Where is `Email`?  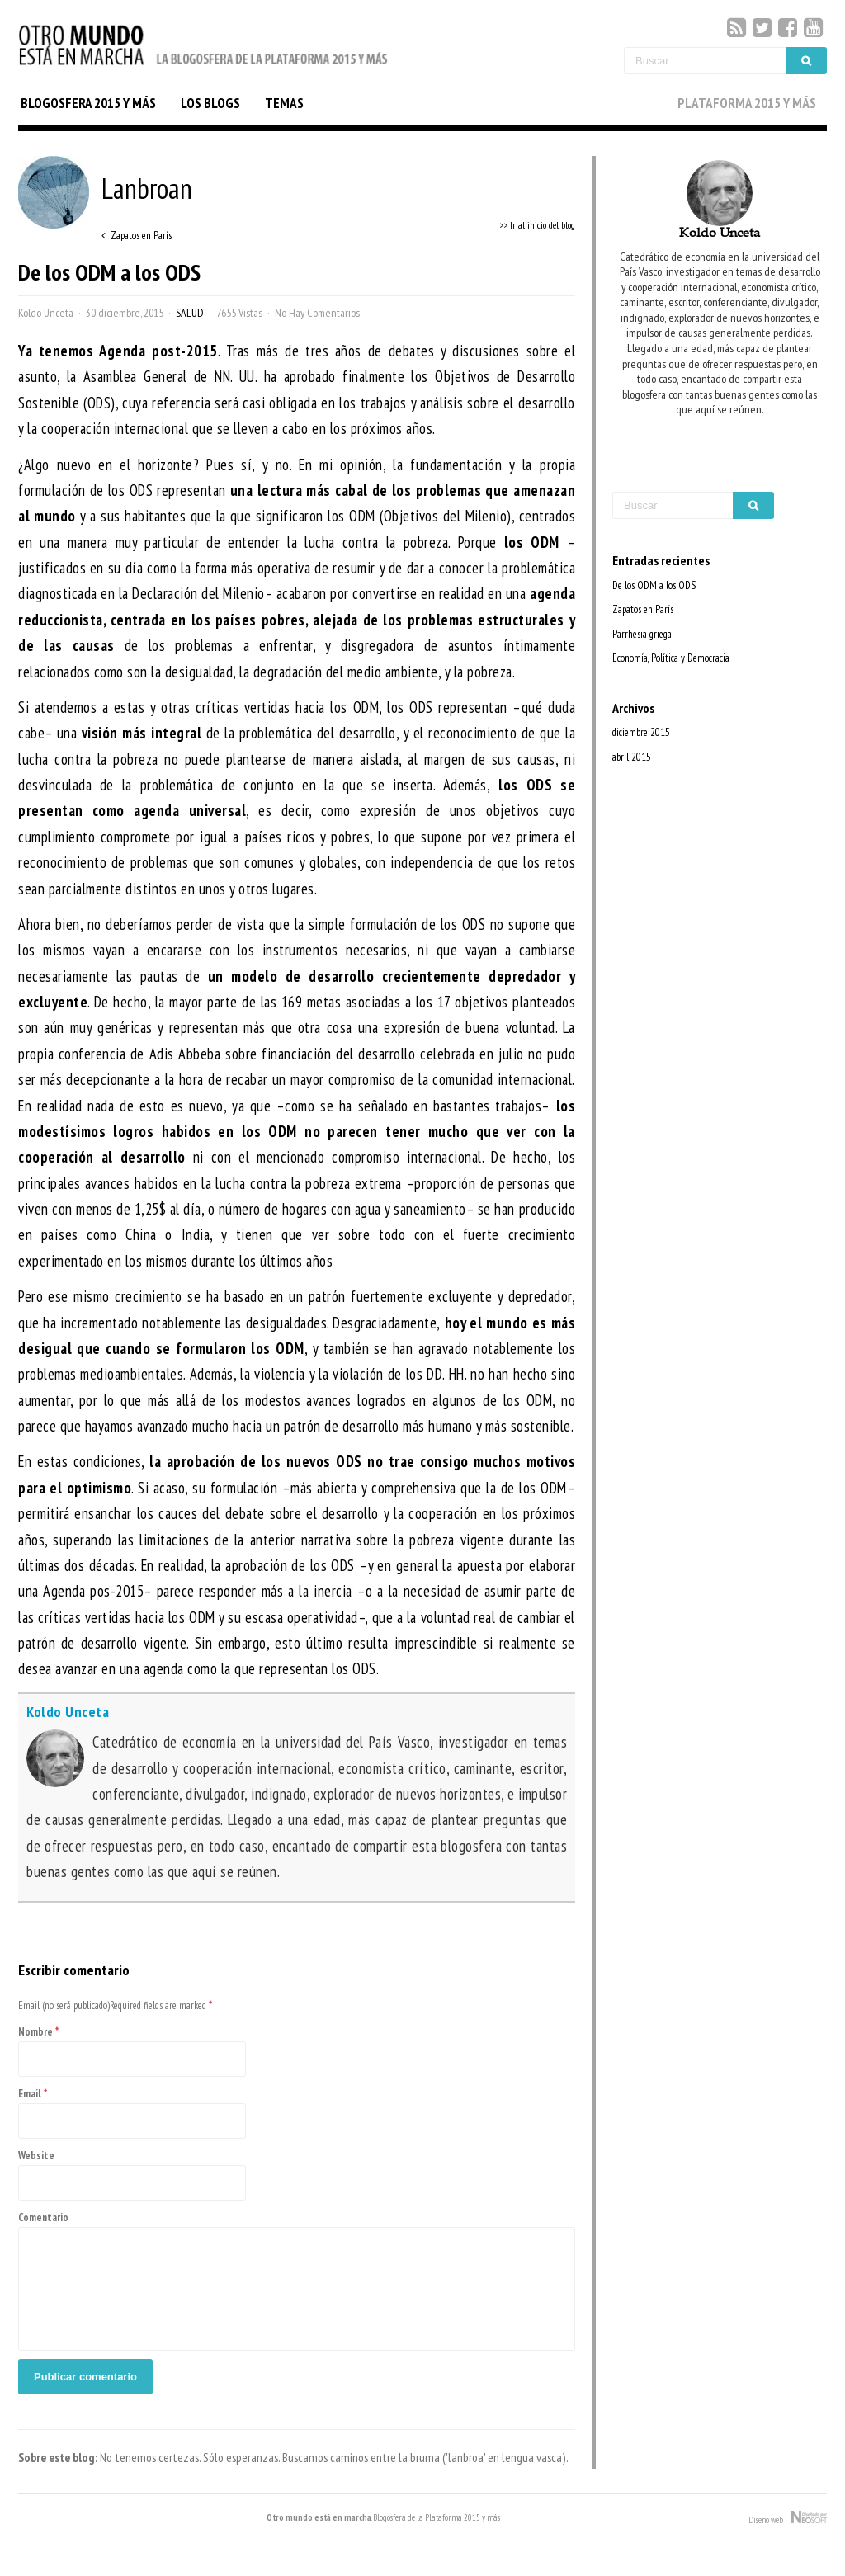
Email is located at coordinates (29, 2094).